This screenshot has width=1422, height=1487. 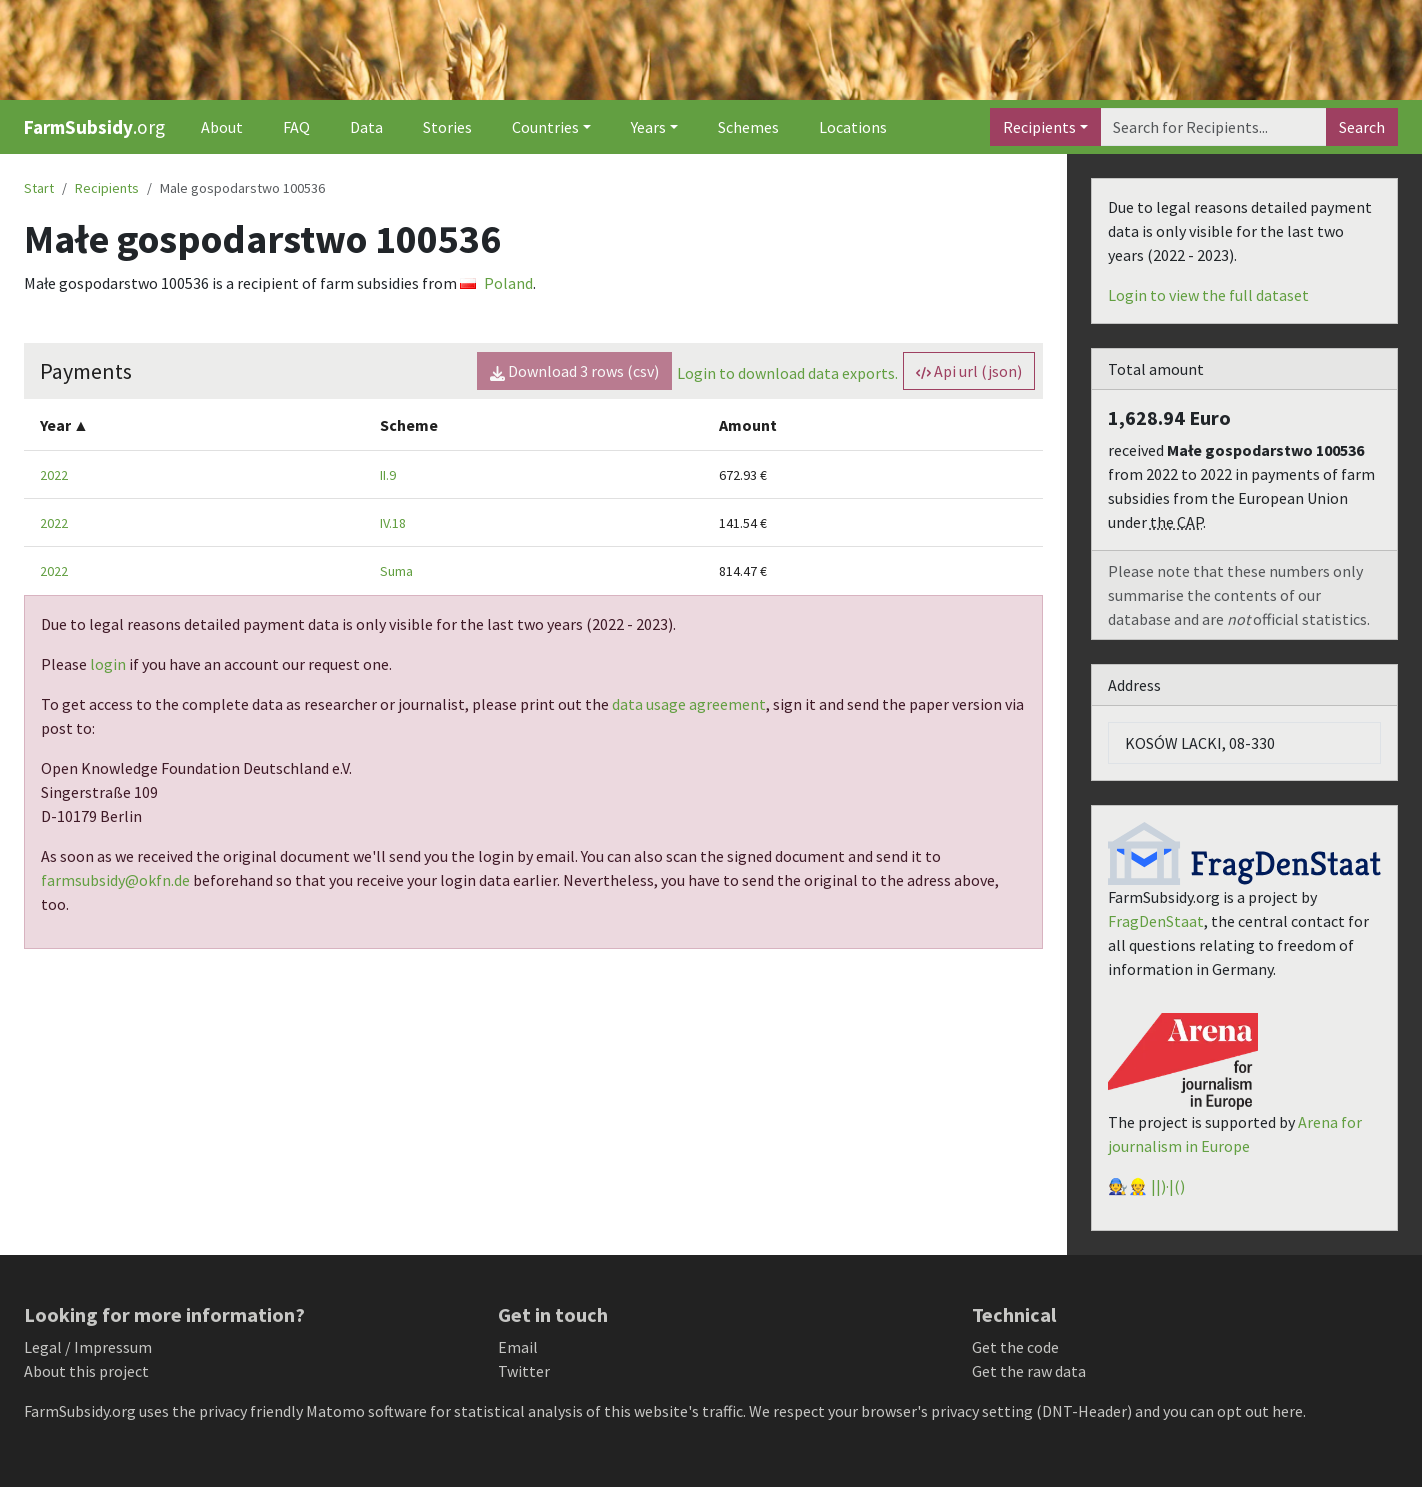 I want to click on Email, so click(x=518, y=1347).